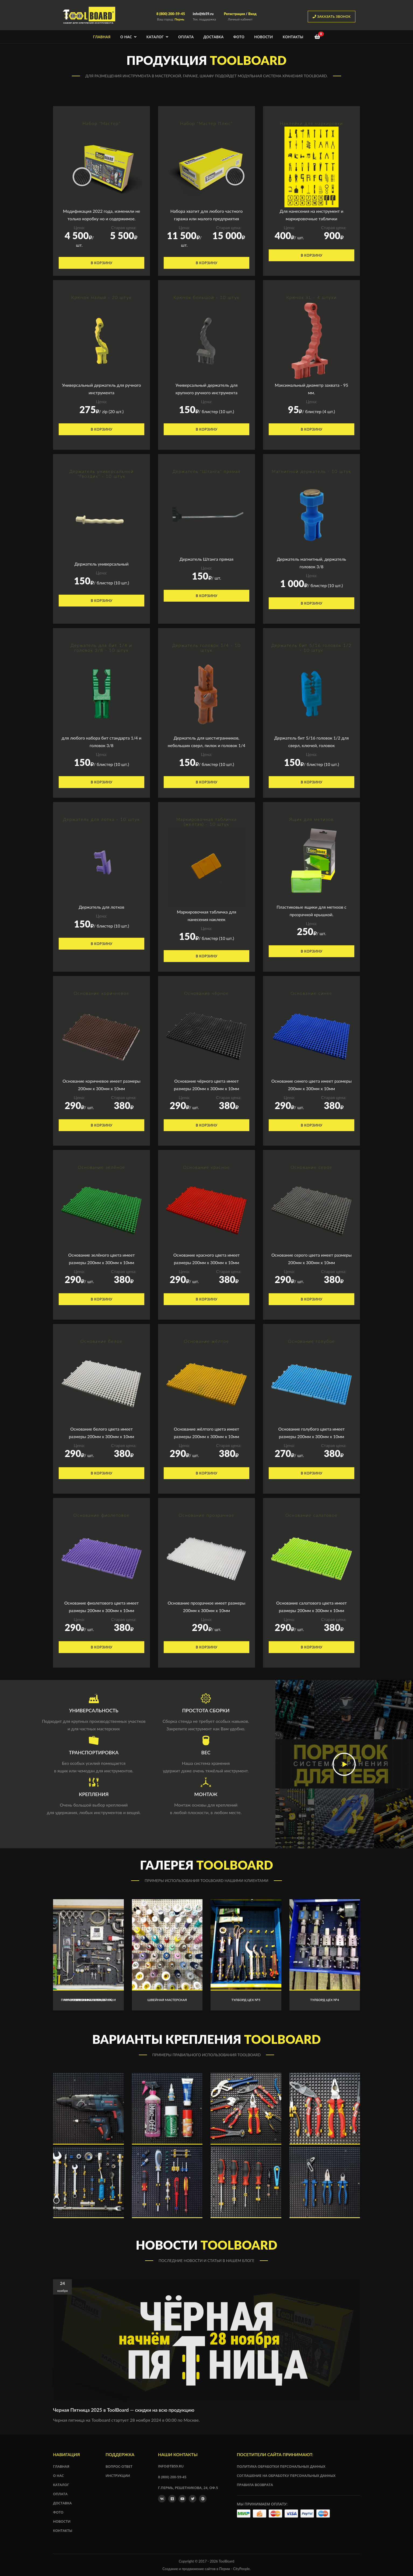  What do you see at coordinates (311, 1341) in the screenshot?
I see `Основание голубое` at bounding box center [311, 1341].